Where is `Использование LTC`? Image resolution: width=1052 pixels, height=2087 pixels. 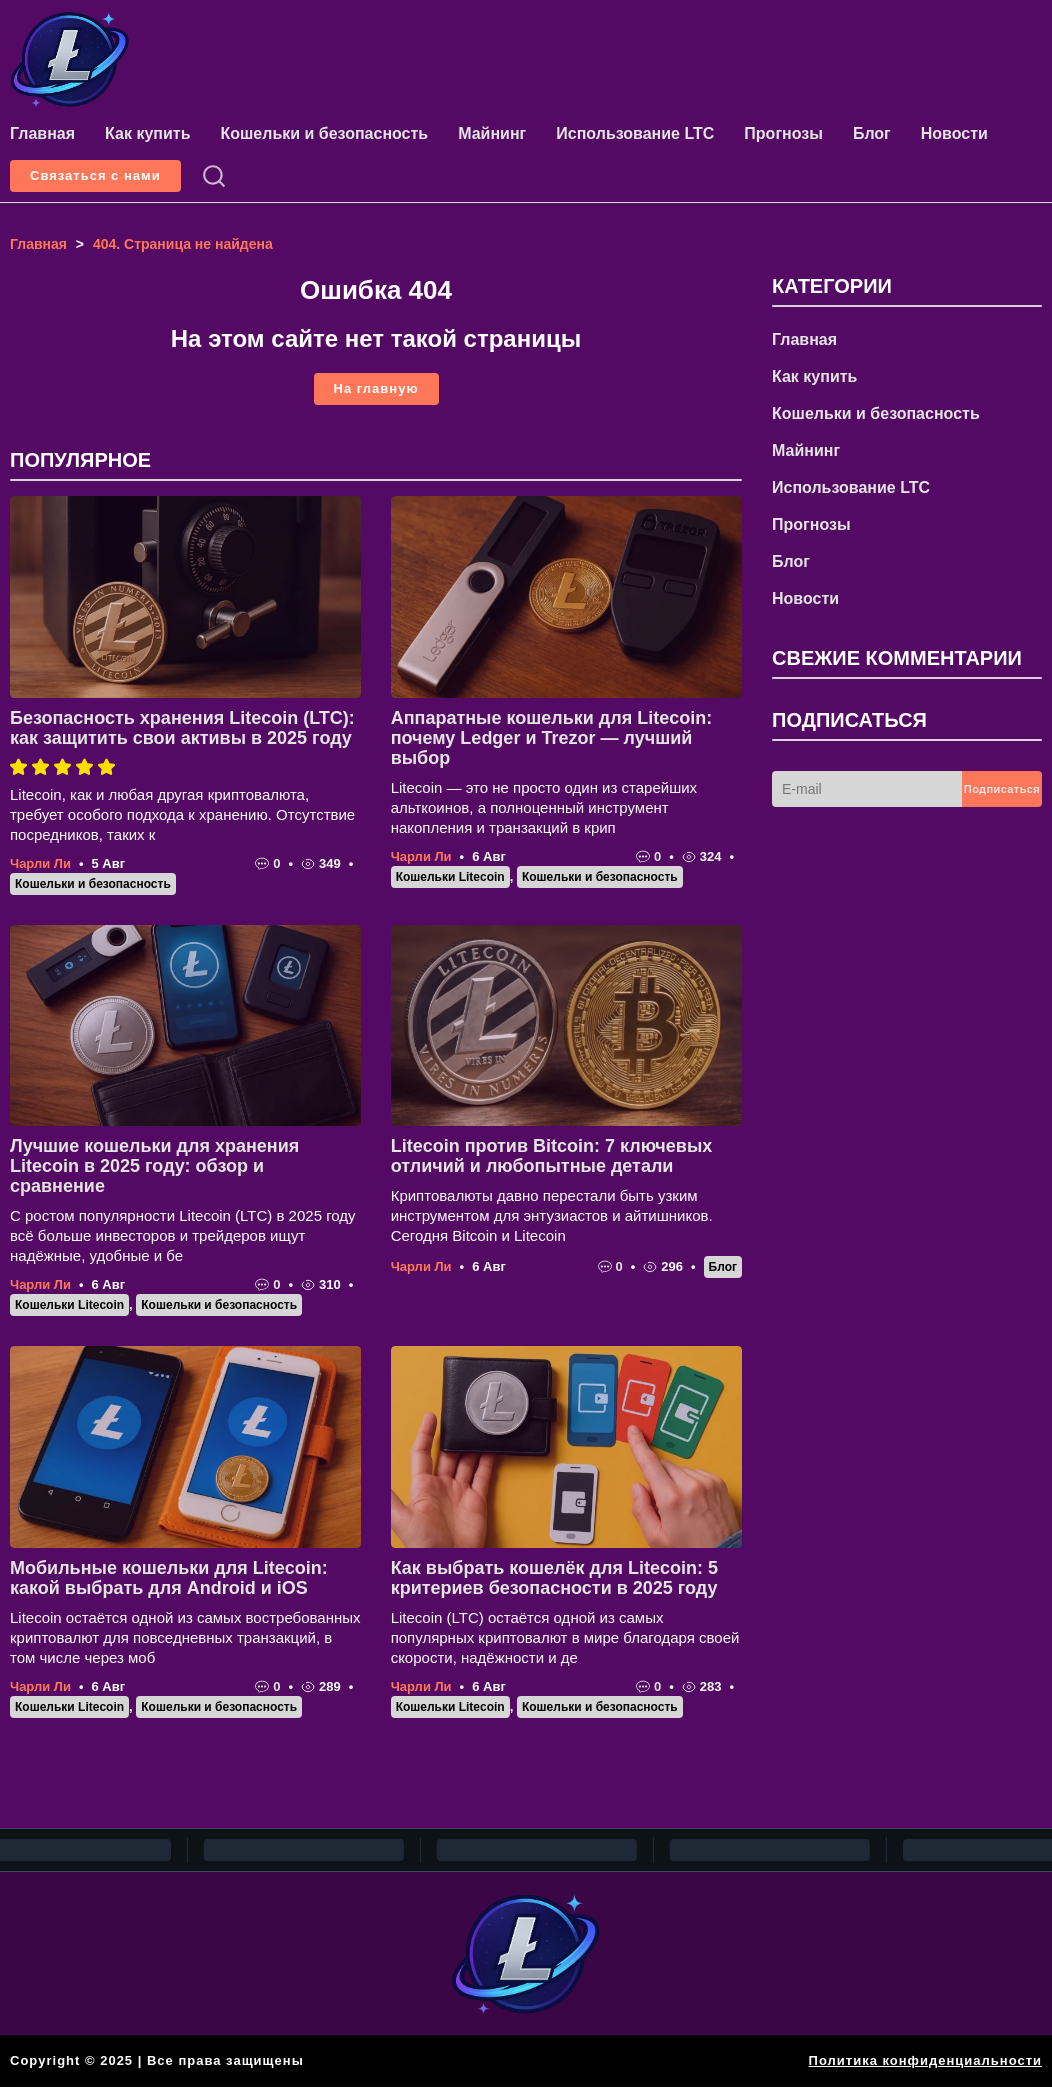 Использование LTC is located at coordinates (635, 133).